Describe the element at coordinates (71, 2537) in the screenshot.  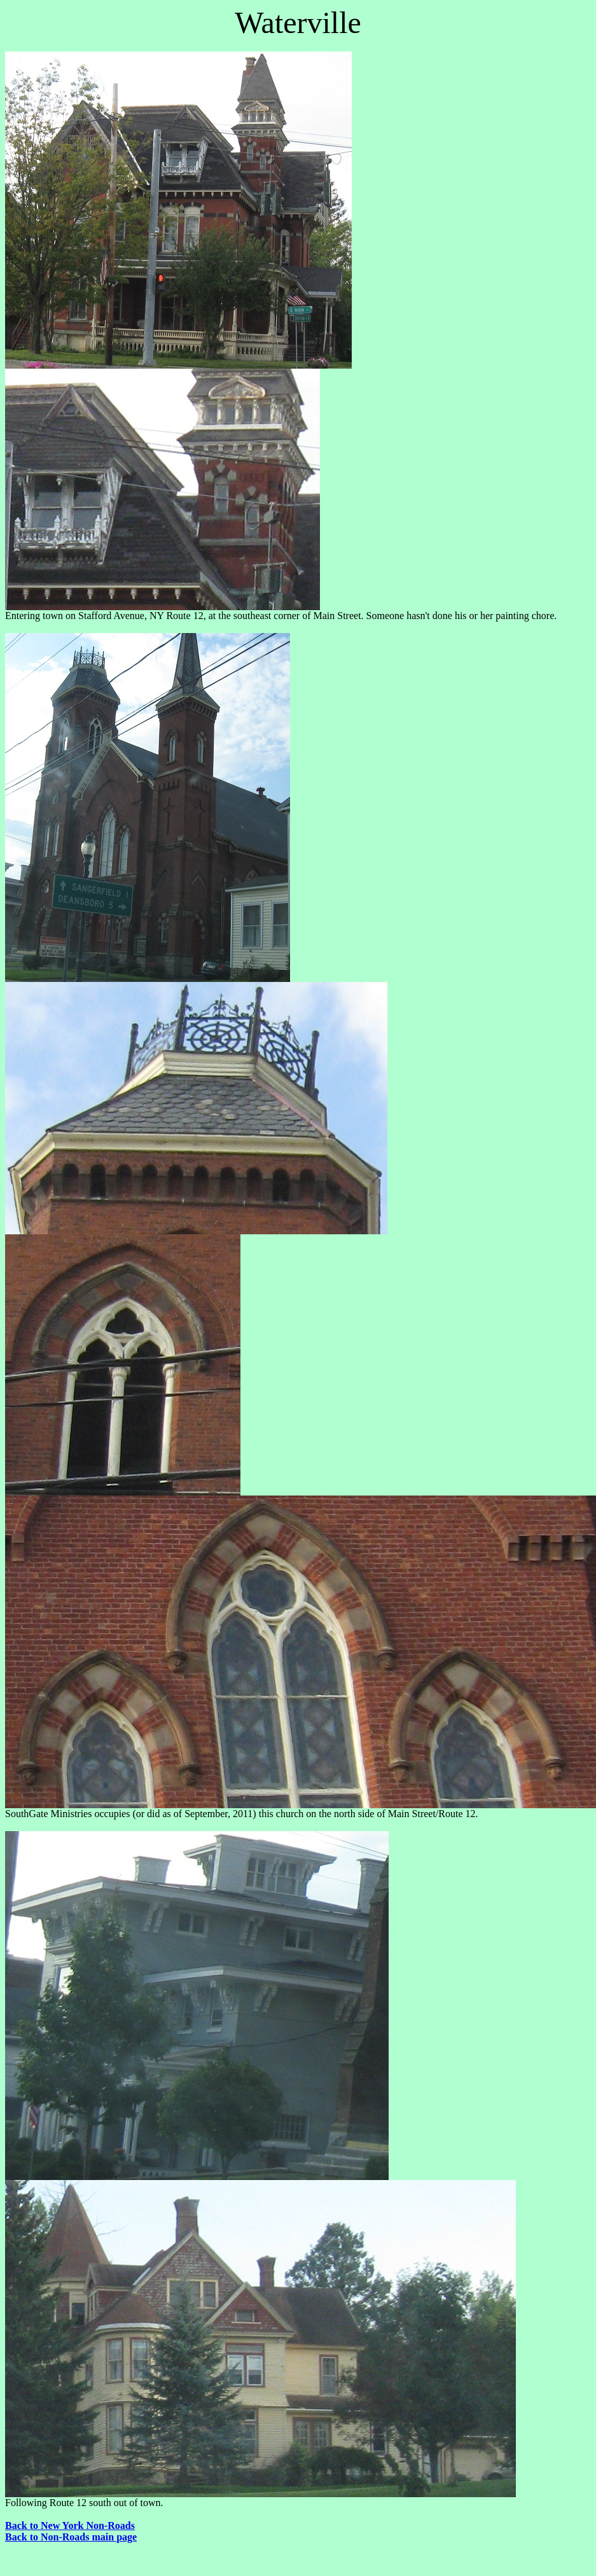
I see `Back to Non-Roads main page` at that location.